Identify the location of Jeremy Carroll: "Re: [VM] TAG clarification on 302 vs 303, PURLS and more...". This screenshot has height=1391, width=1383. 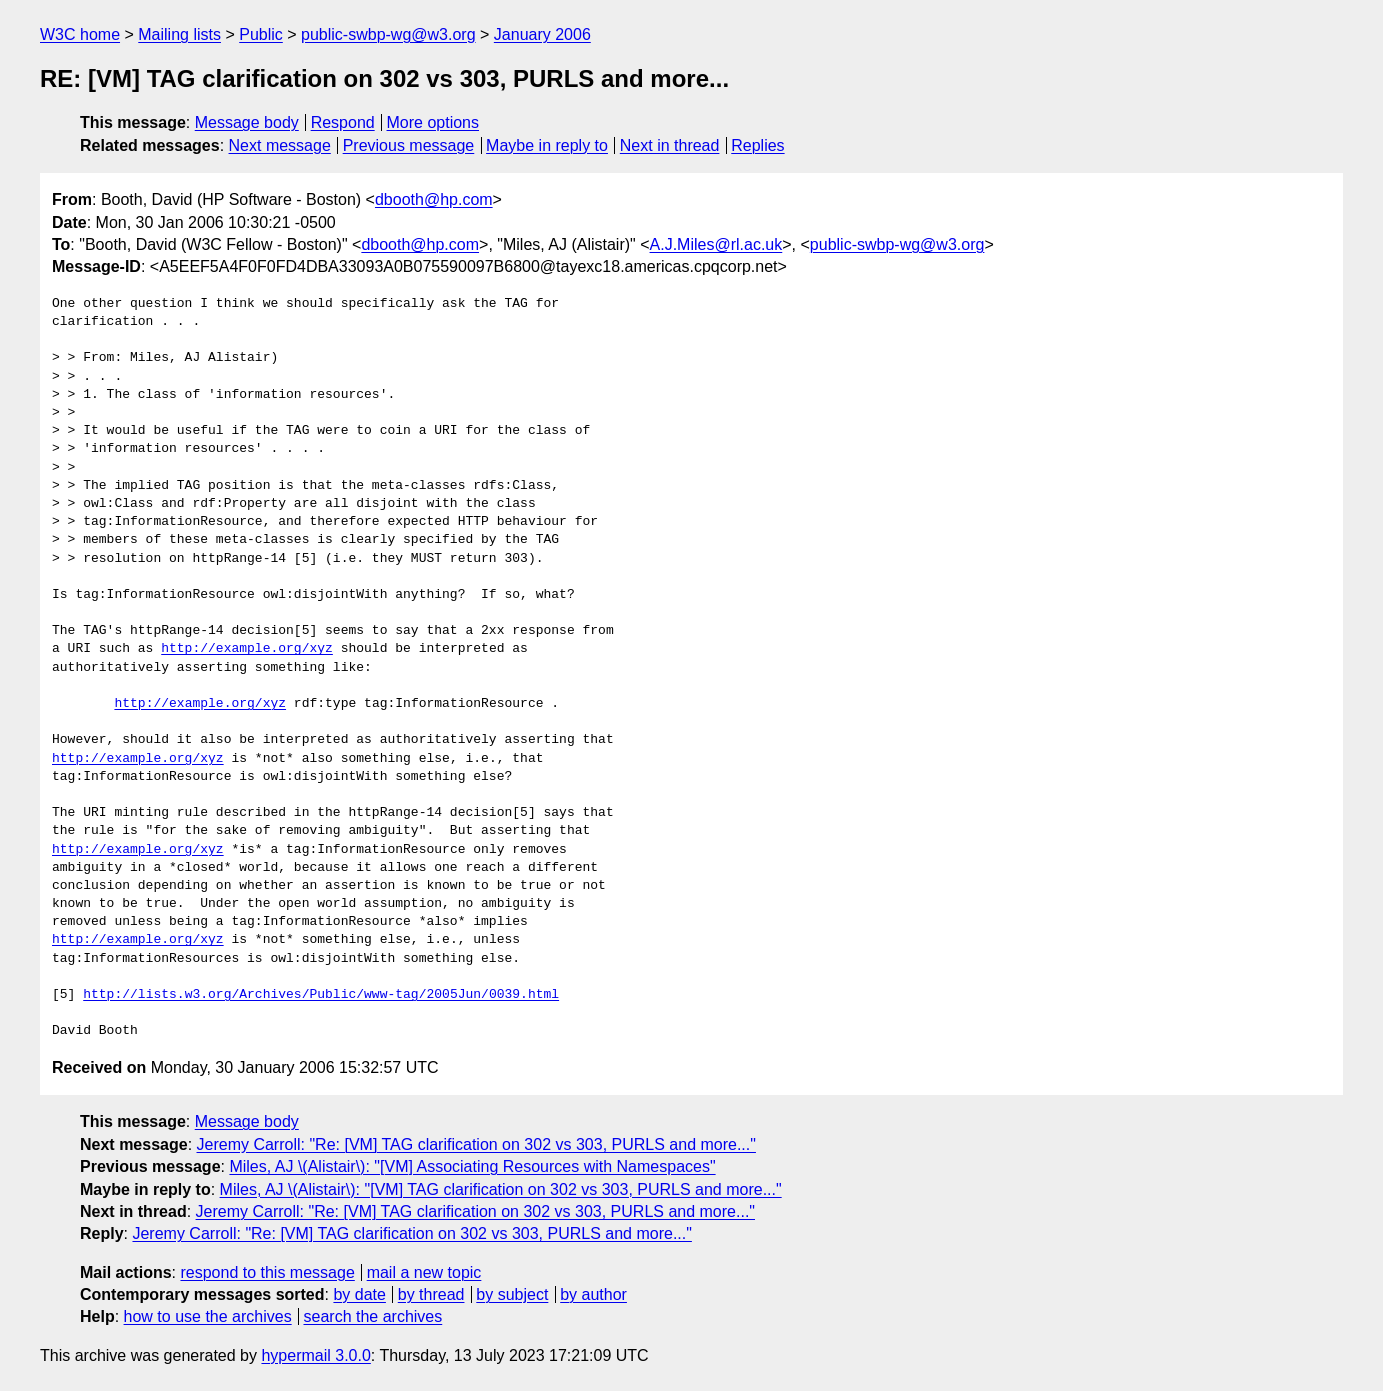
(476, 1144).